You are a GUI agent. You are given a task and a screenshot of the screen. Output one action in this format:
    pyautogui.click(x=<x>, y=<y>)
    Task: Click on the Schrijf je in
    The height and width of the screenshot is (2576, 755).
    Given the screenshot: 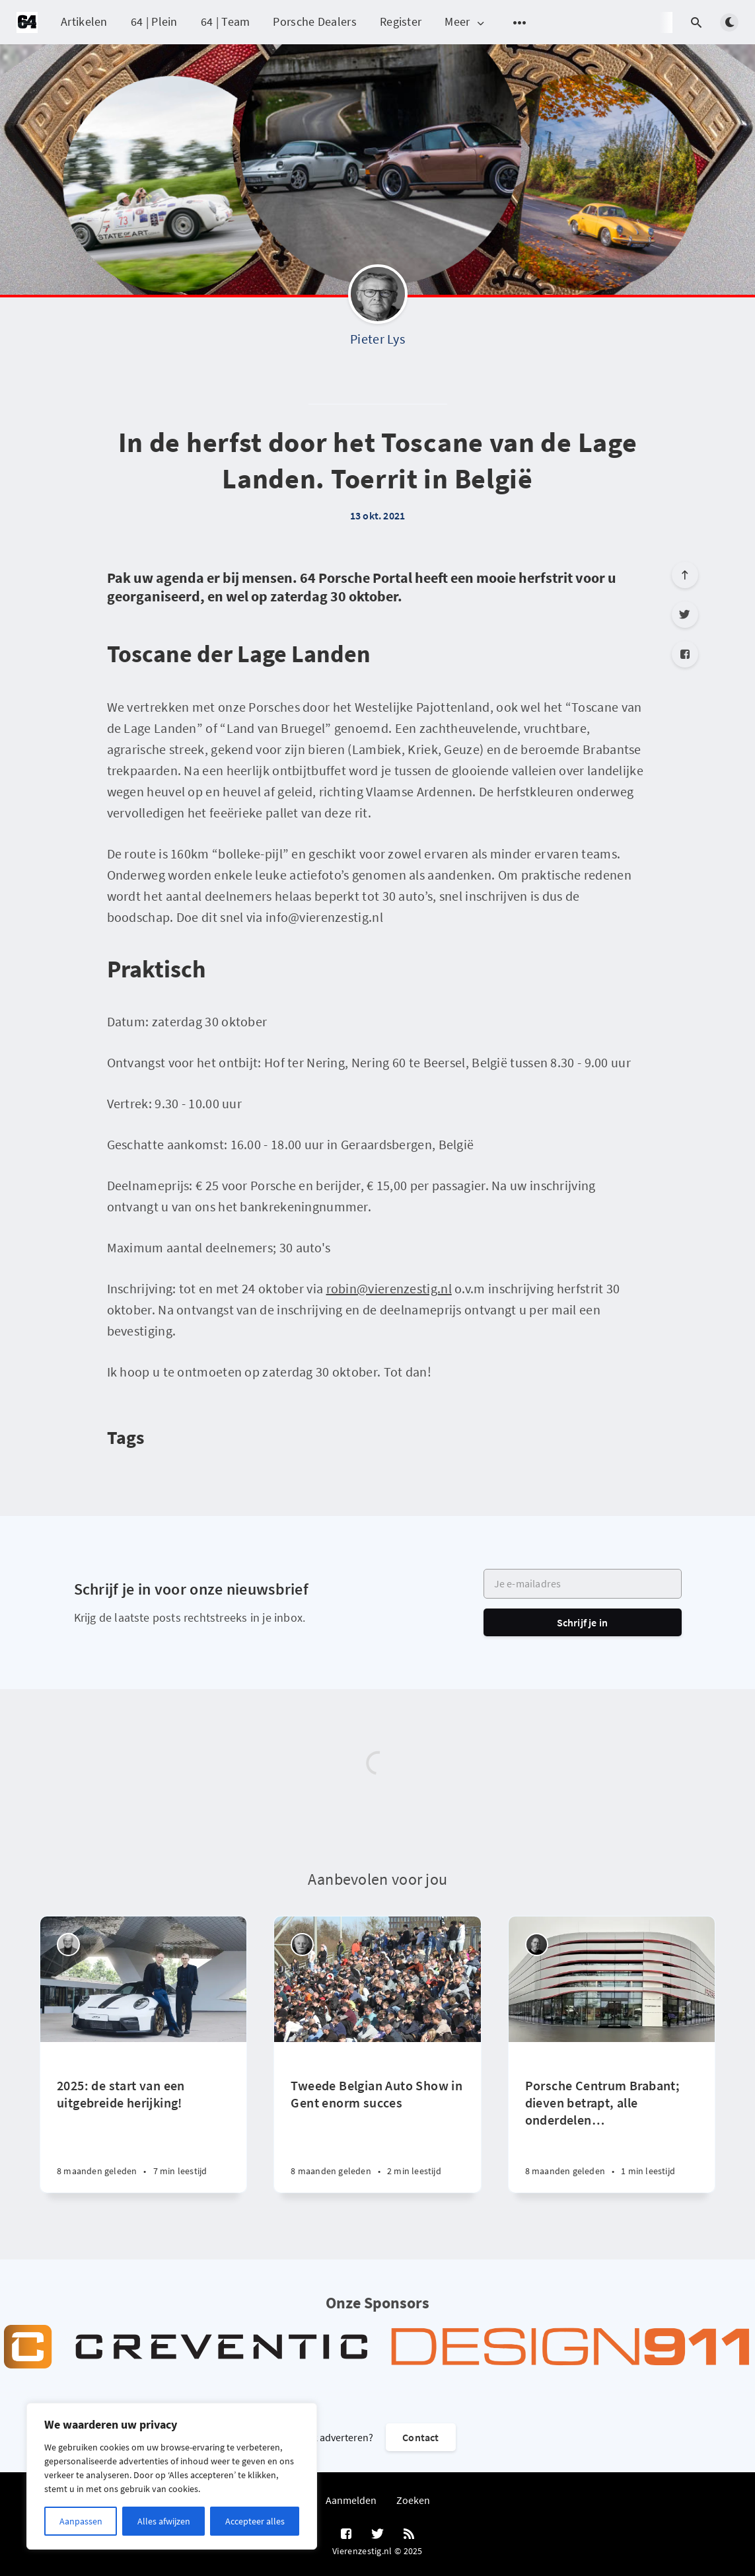 What is the action you would take?
    pyautogui.click(x=582, y=1622)
    